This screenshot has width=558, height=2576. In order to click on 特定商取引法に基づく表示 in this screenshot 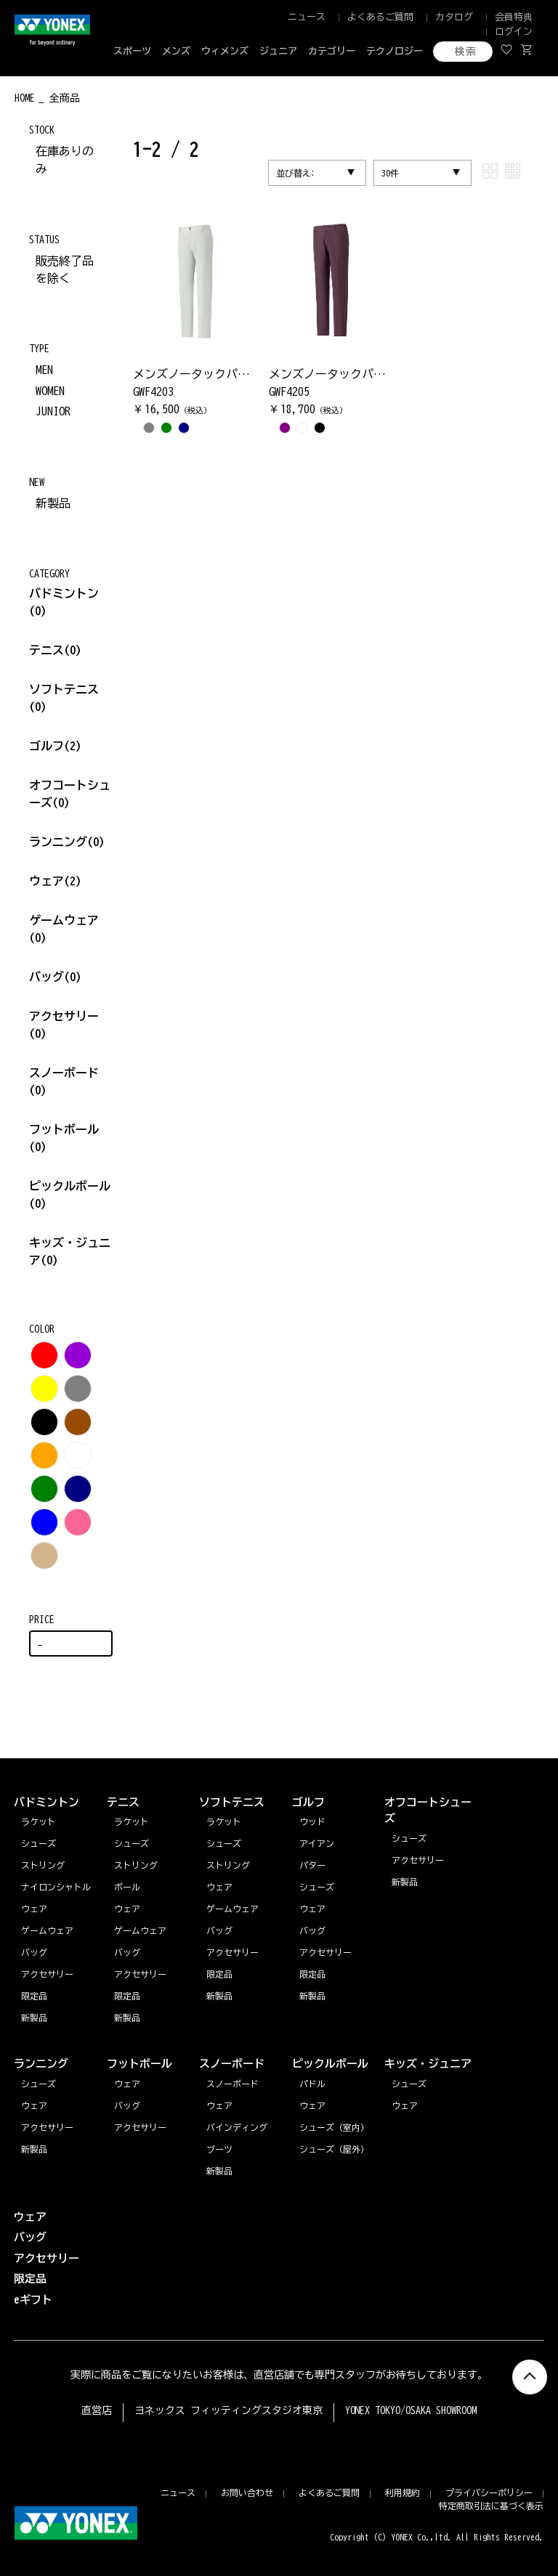, I will do `click(491, 2505)`.